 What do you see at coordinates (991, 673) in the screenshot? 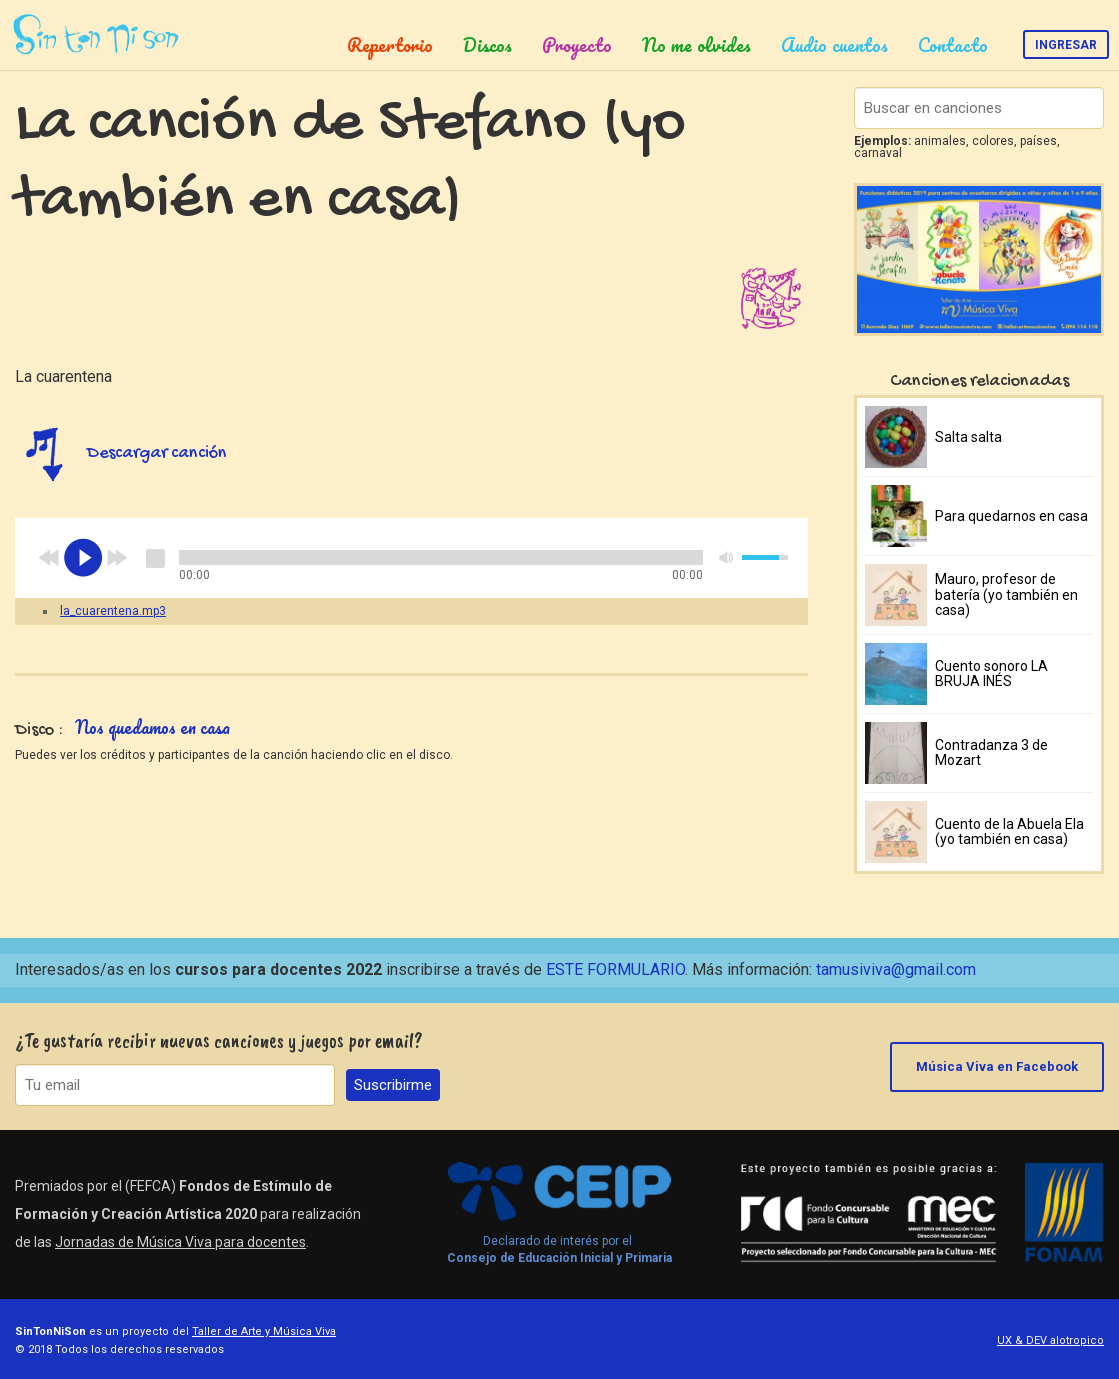
I see `Cuento sonoro LA BRUJA INÉS` at bounding box center [991, 673].